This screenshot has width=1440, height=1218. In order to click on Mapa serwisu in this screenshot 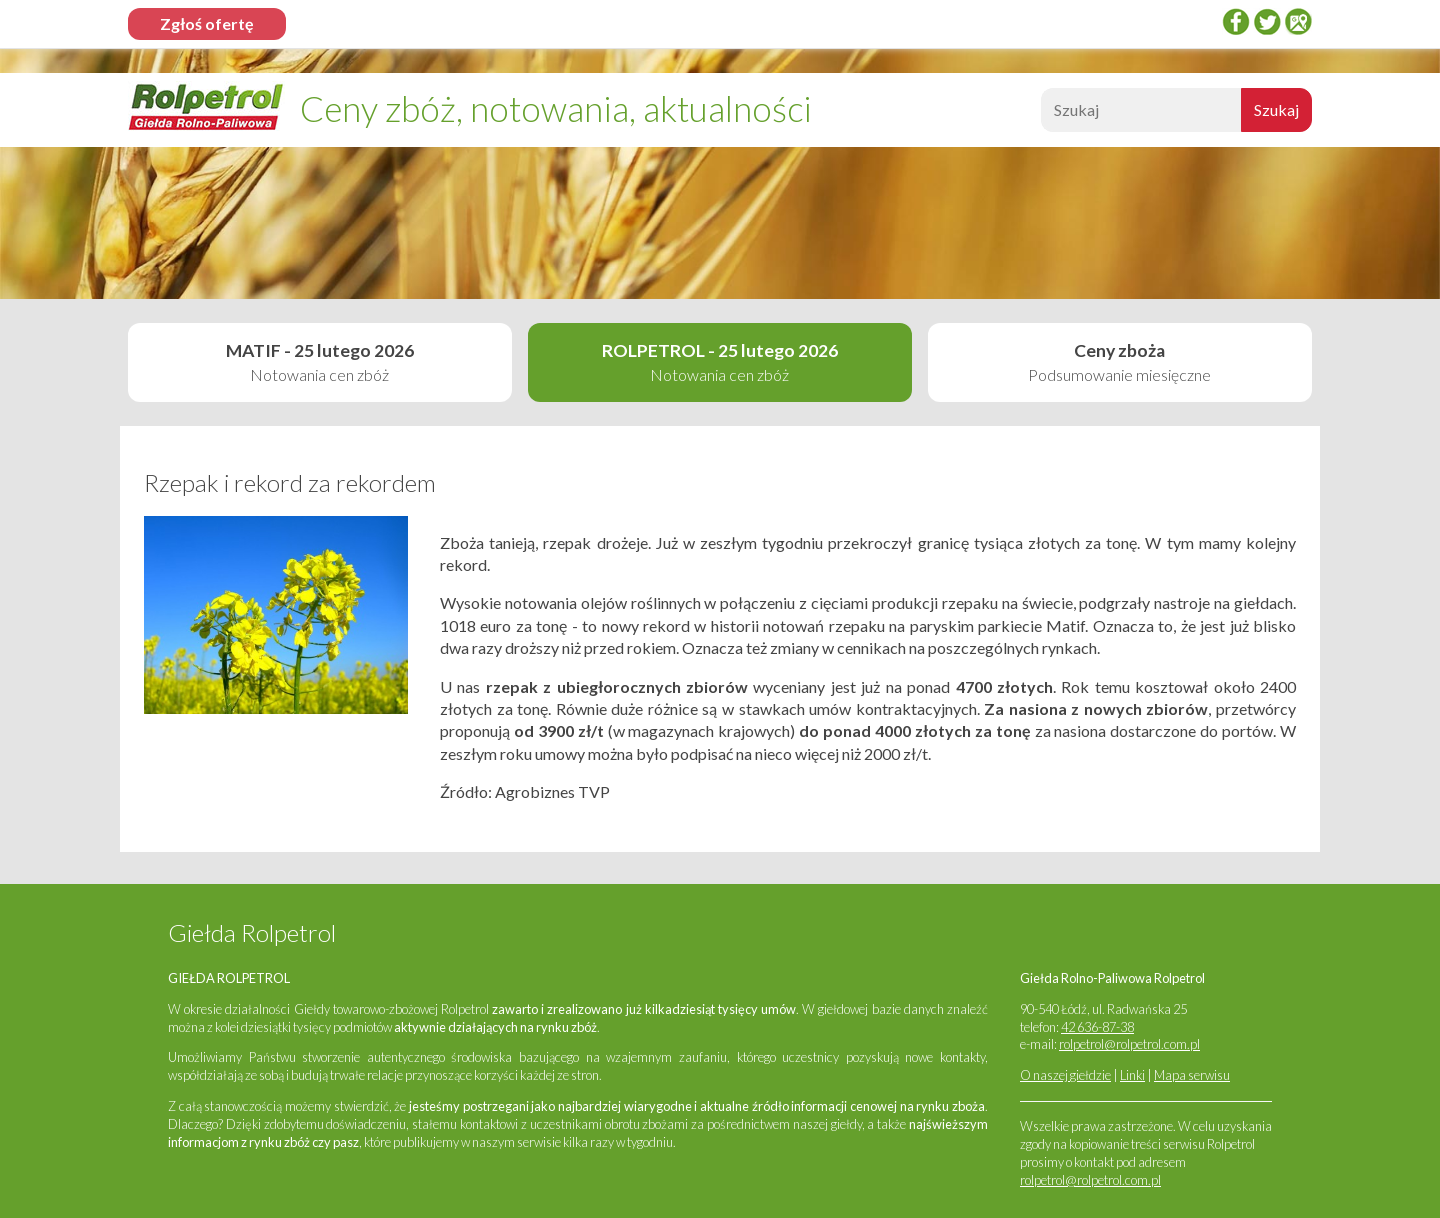, I will do `click(1192, 1075)`.